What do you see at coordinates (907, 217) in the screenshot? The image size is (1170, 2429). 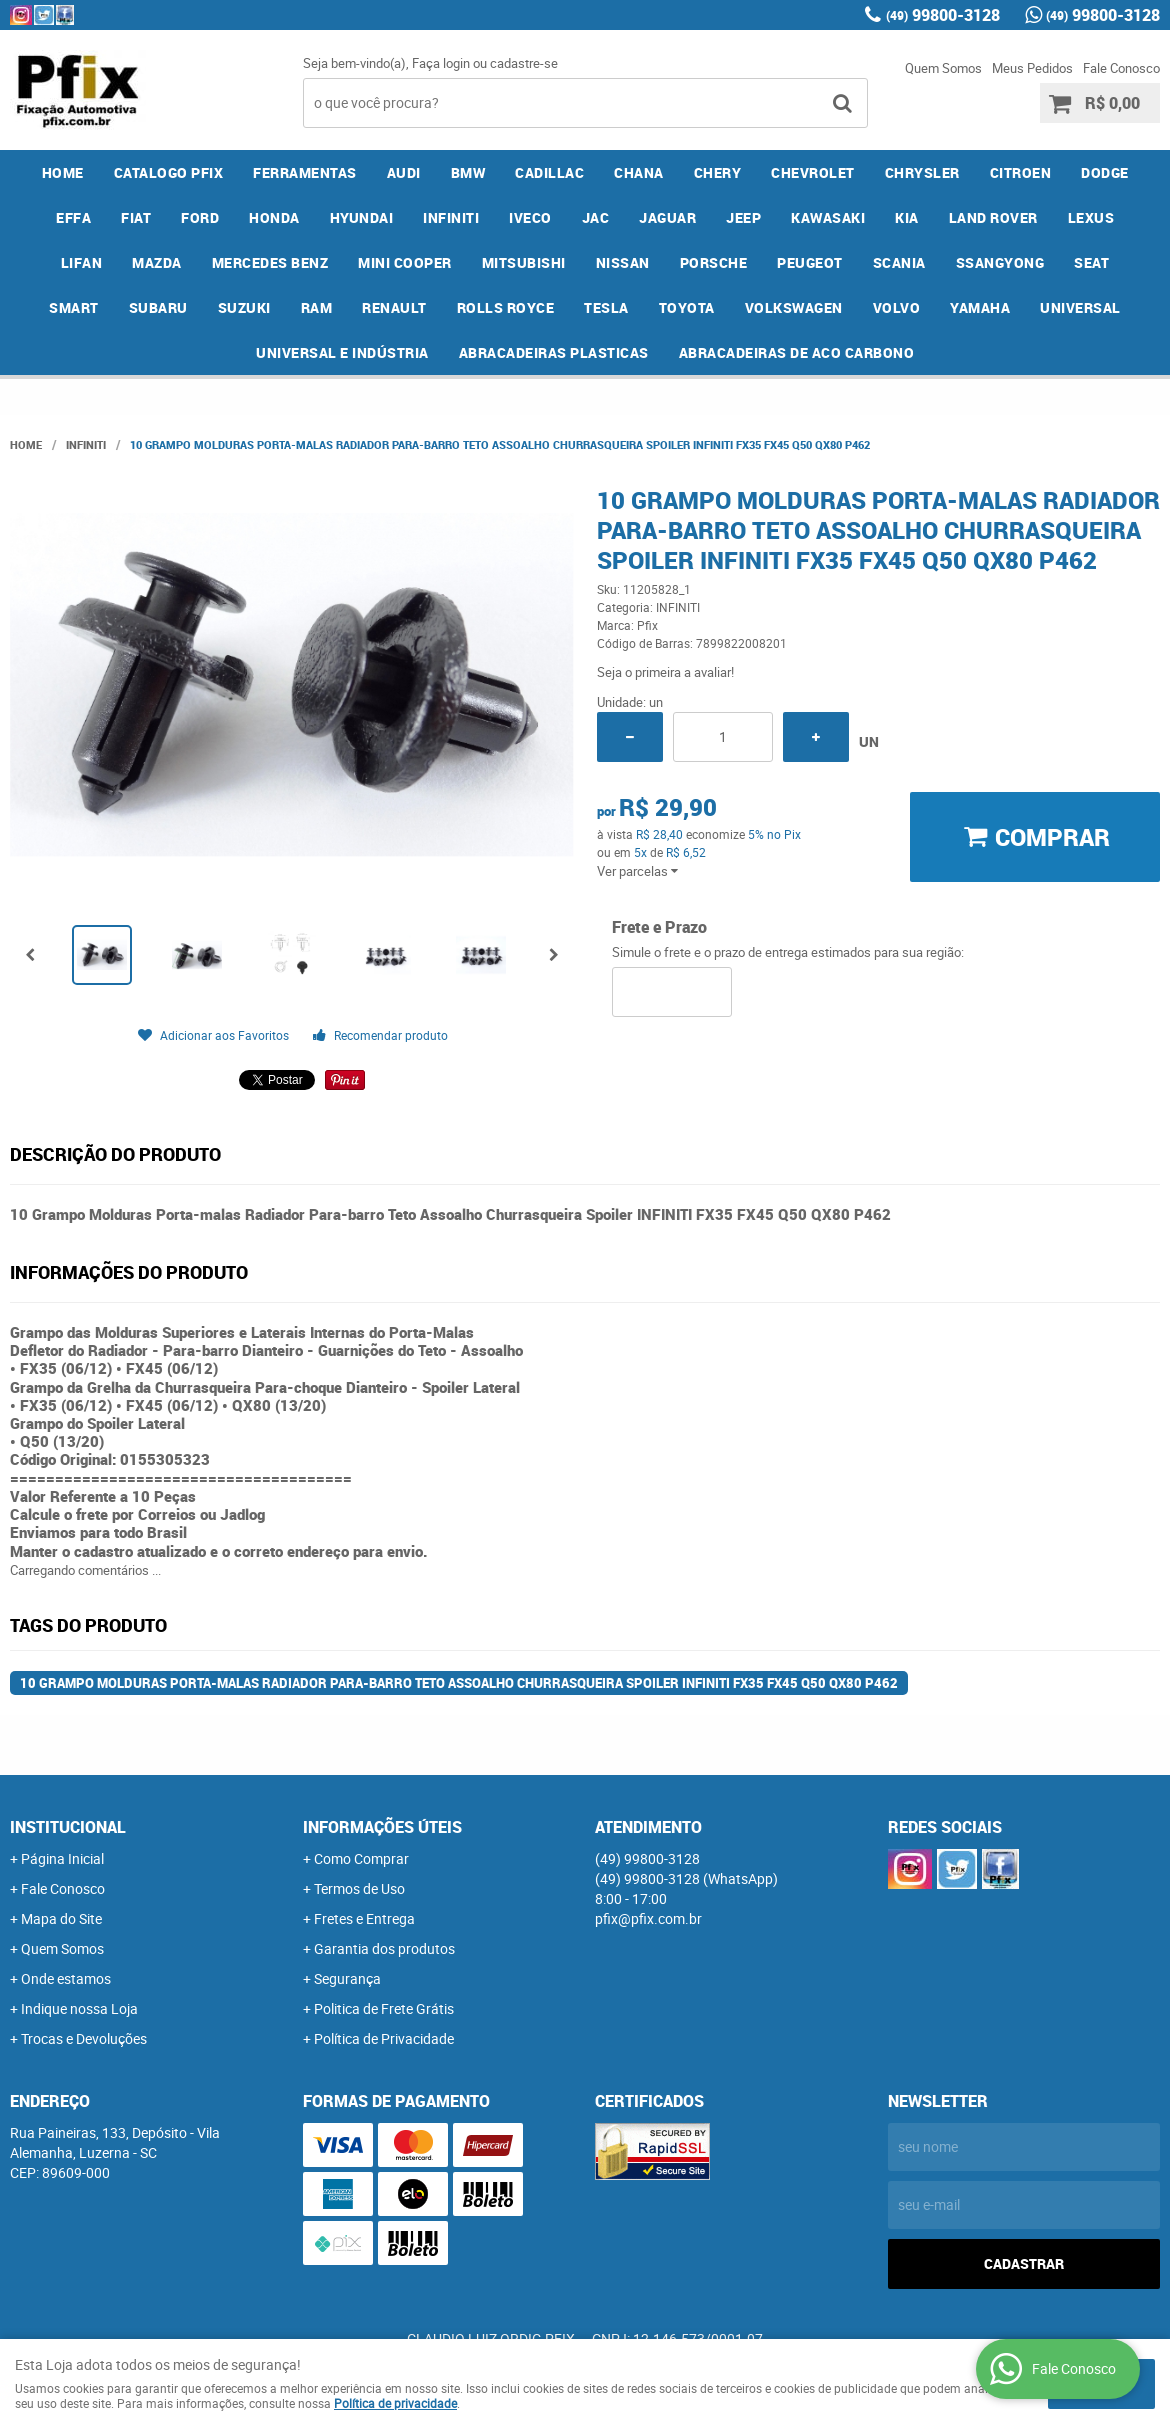 I see `KIA` at bounding box center [907, 217].